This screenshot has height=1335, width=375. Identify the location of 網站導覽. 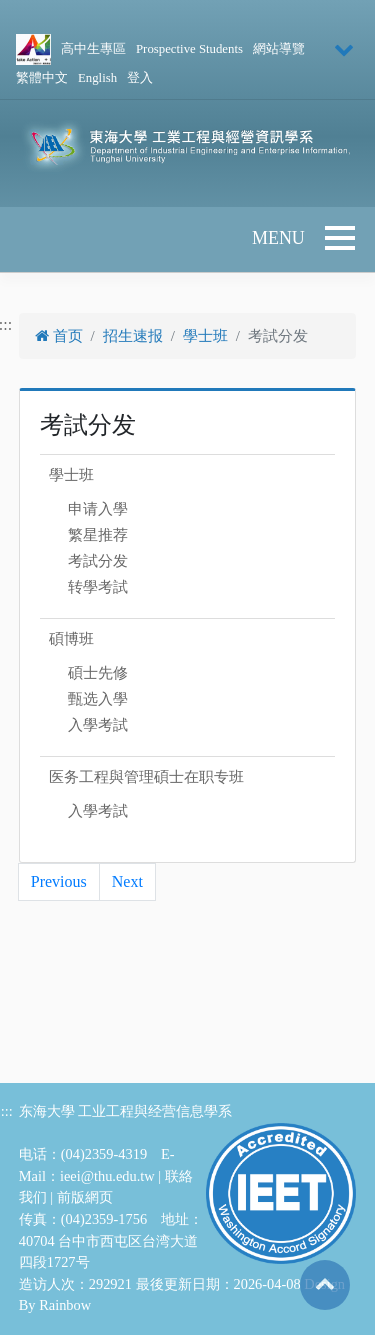
(279, 49).